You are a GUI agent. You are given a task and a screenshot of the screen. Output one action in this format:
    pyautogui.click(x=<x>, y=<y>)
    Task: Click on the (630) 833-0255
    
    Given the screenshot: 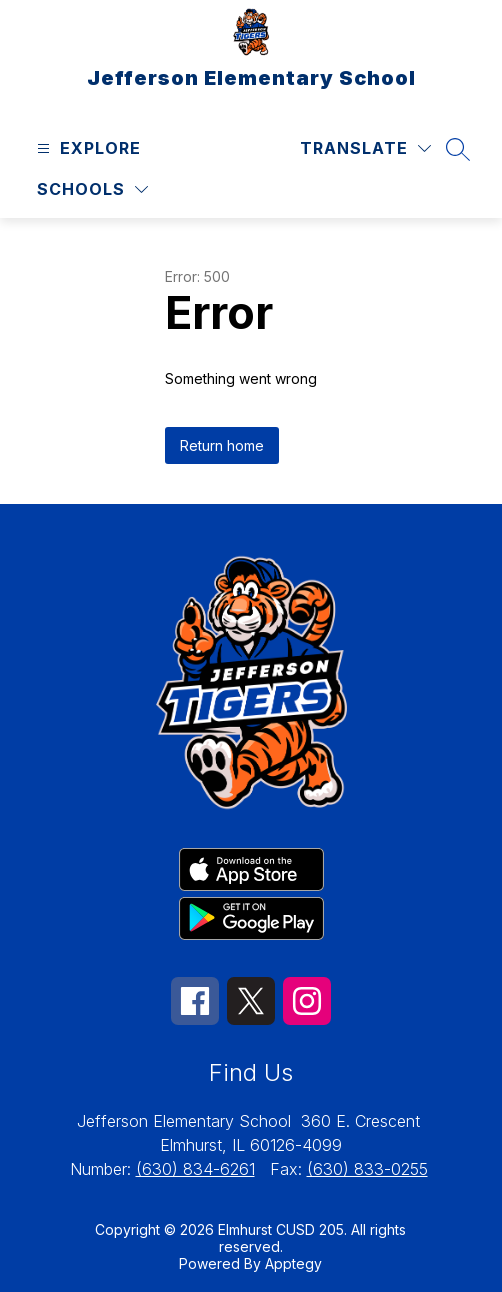 What is the action you would take?
    pyautogui.click(x=367, y=1169)
    